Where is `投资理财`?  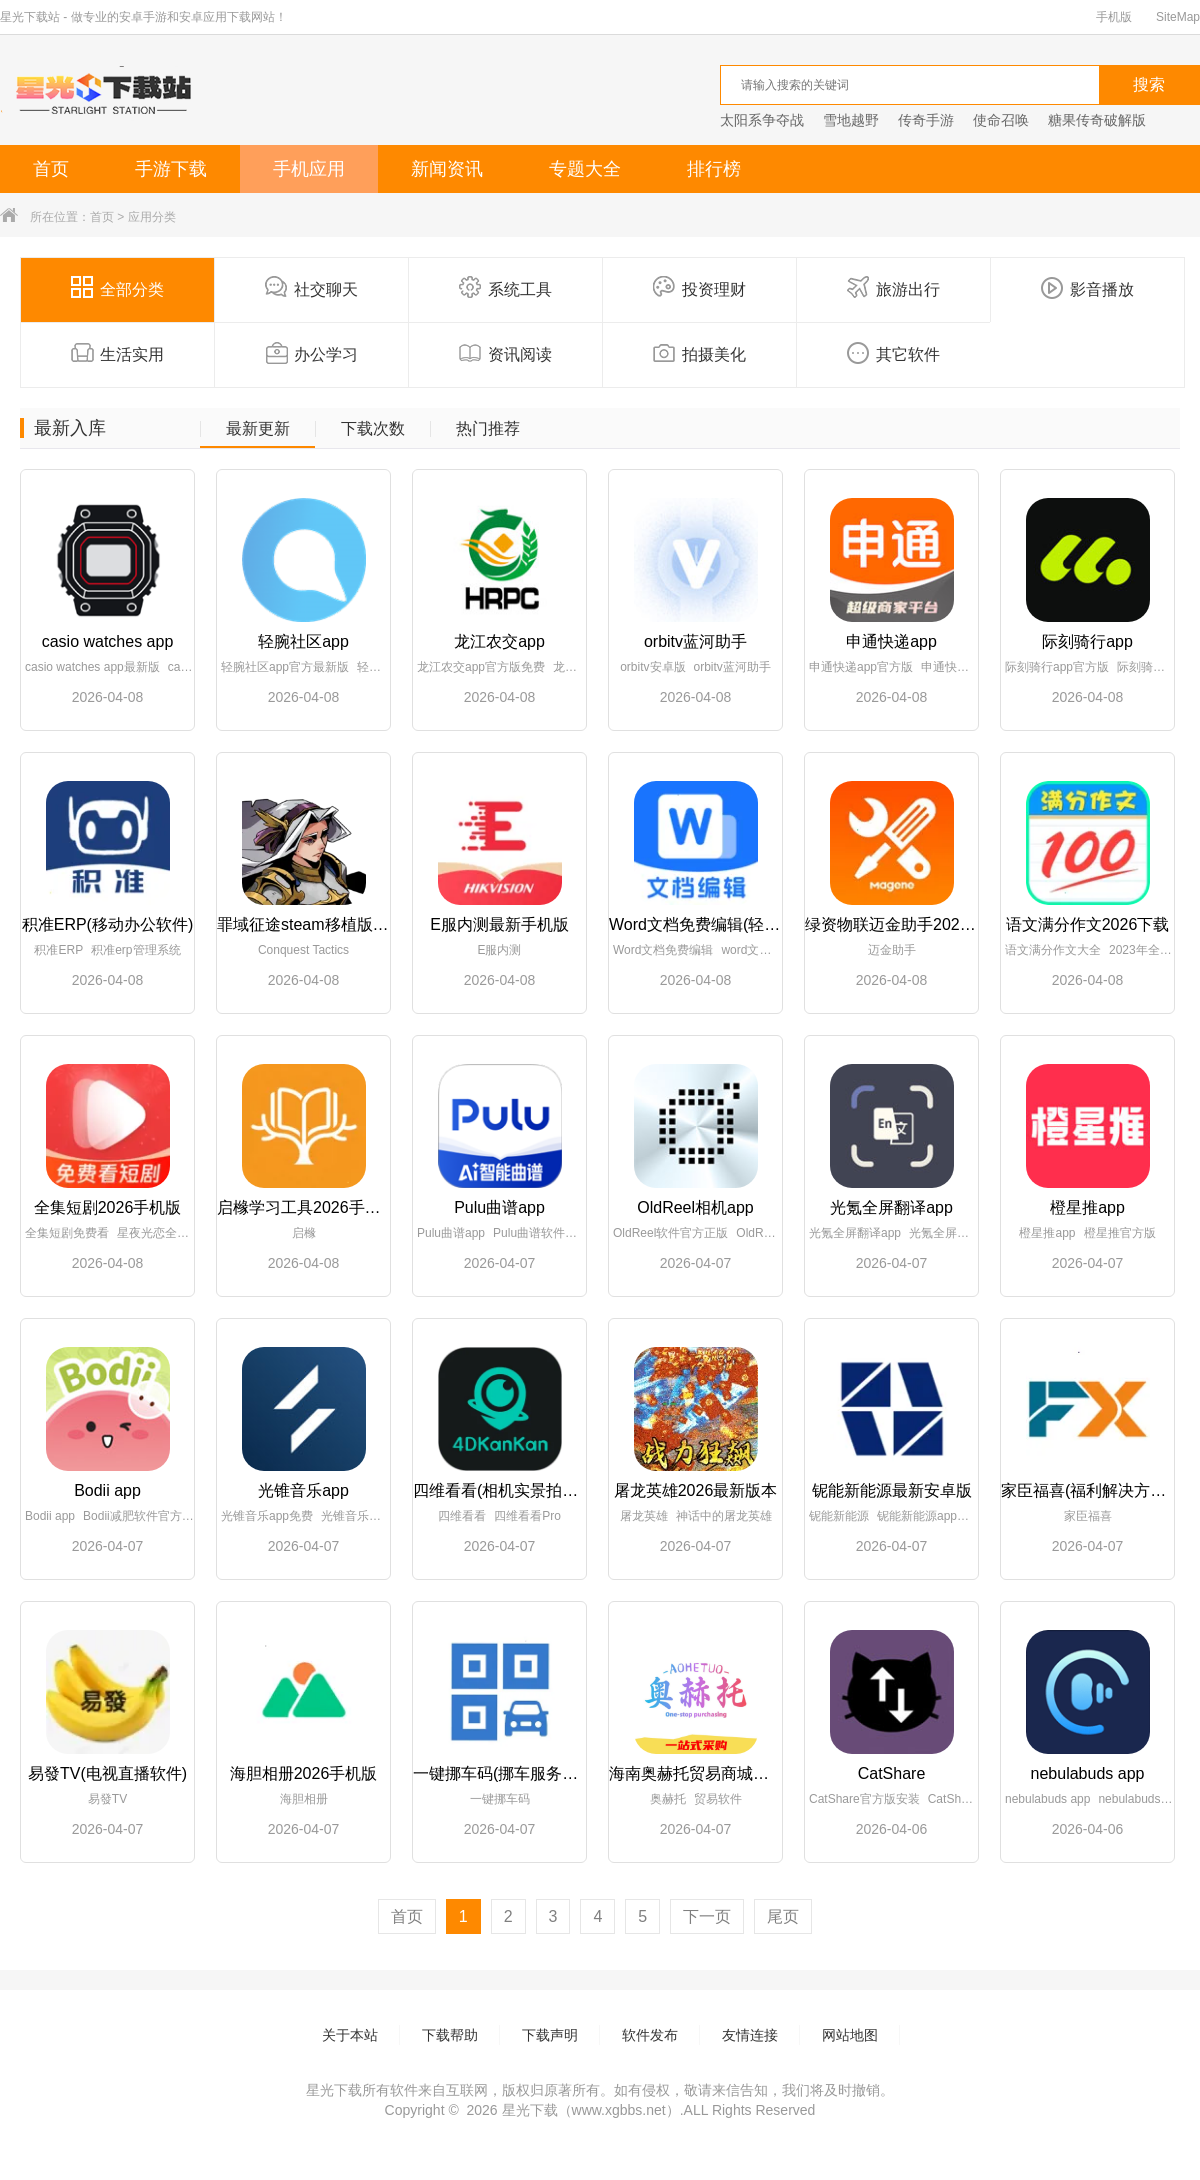
投资理财 is located at coordinates (699, 288).